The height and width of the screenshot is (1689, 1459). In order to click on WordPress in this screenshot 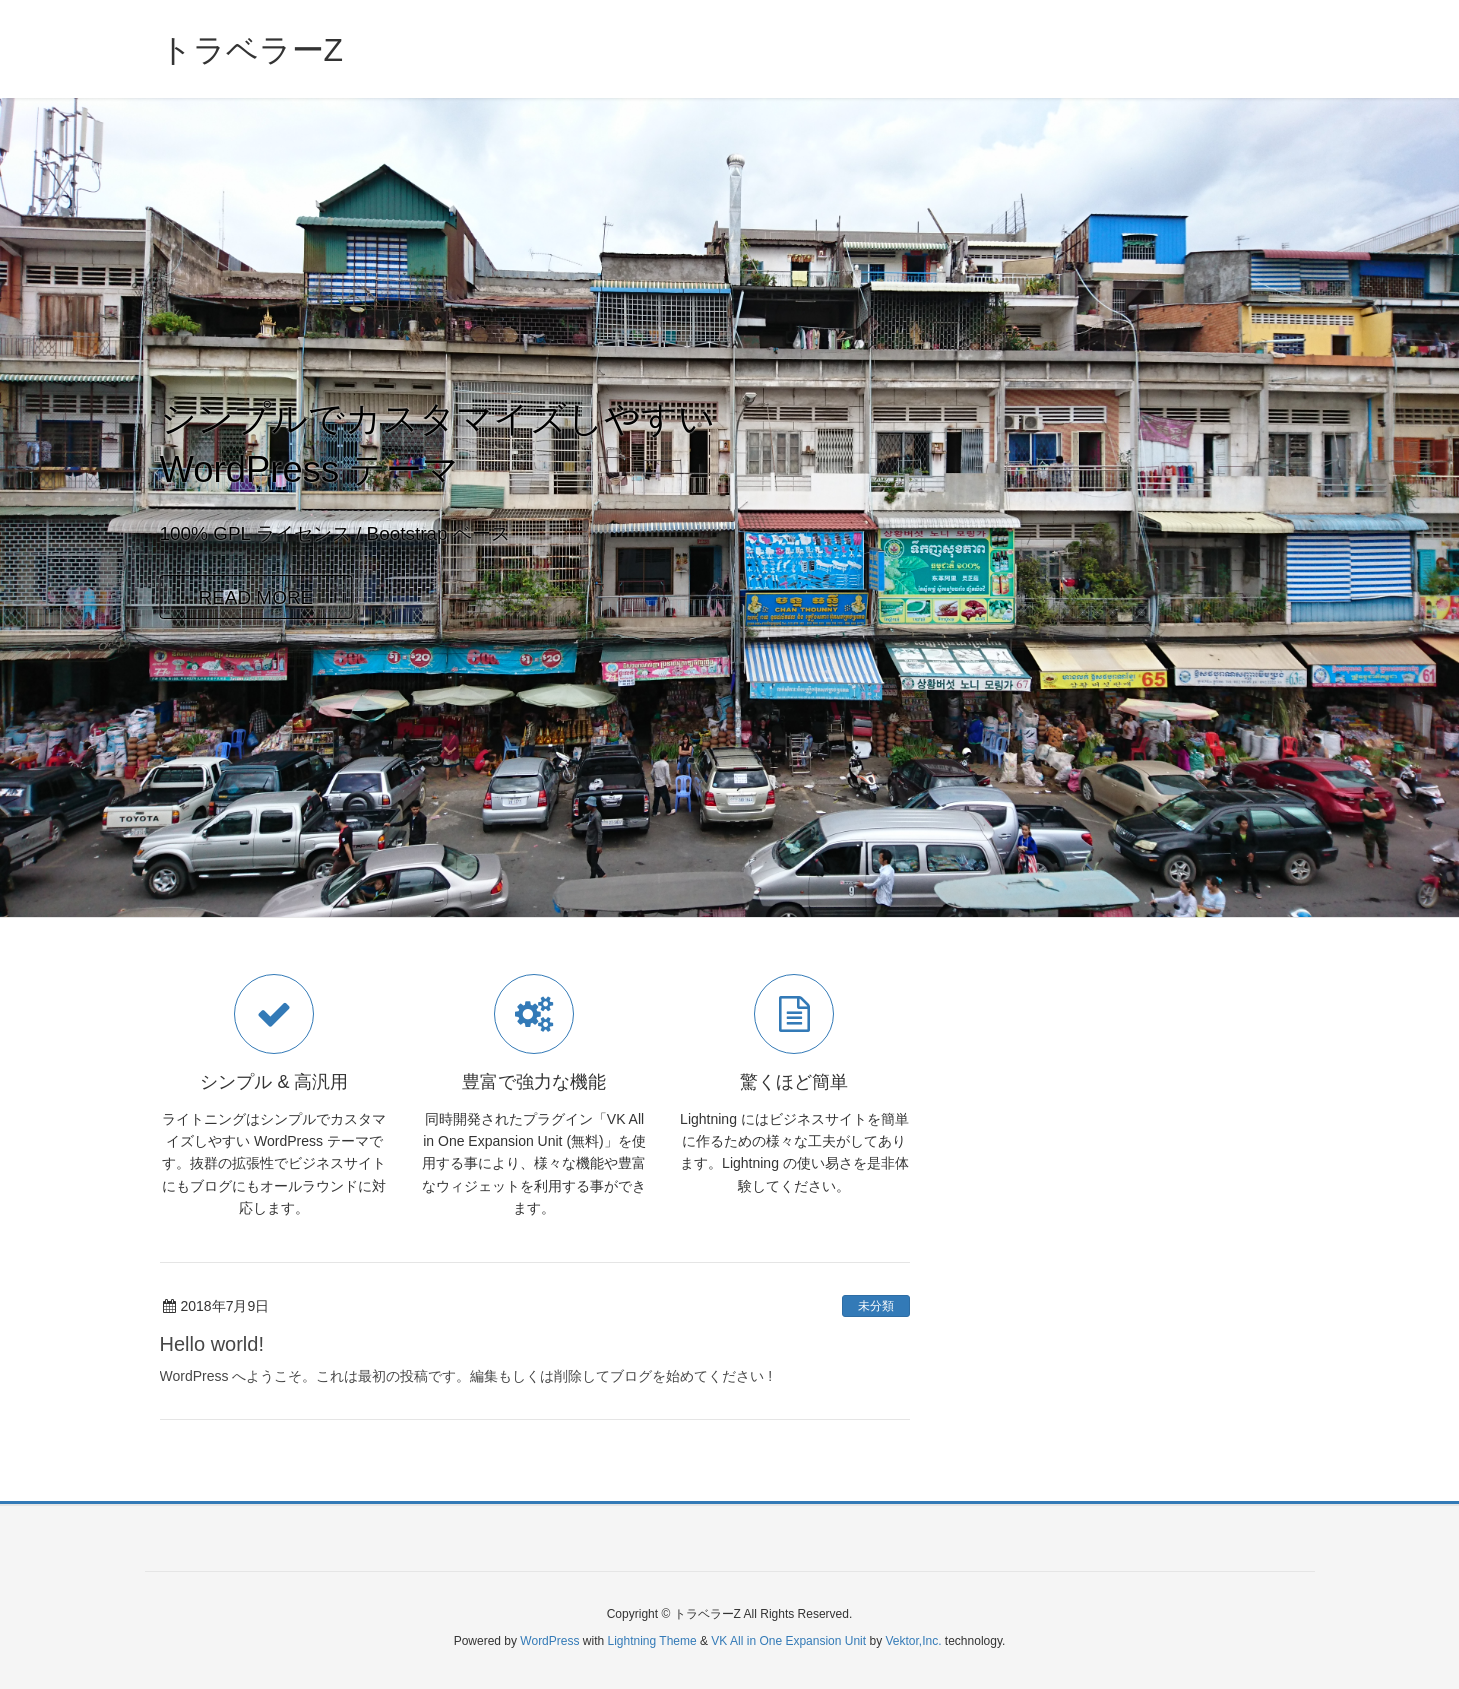, I will do `click(549, 1641)`.